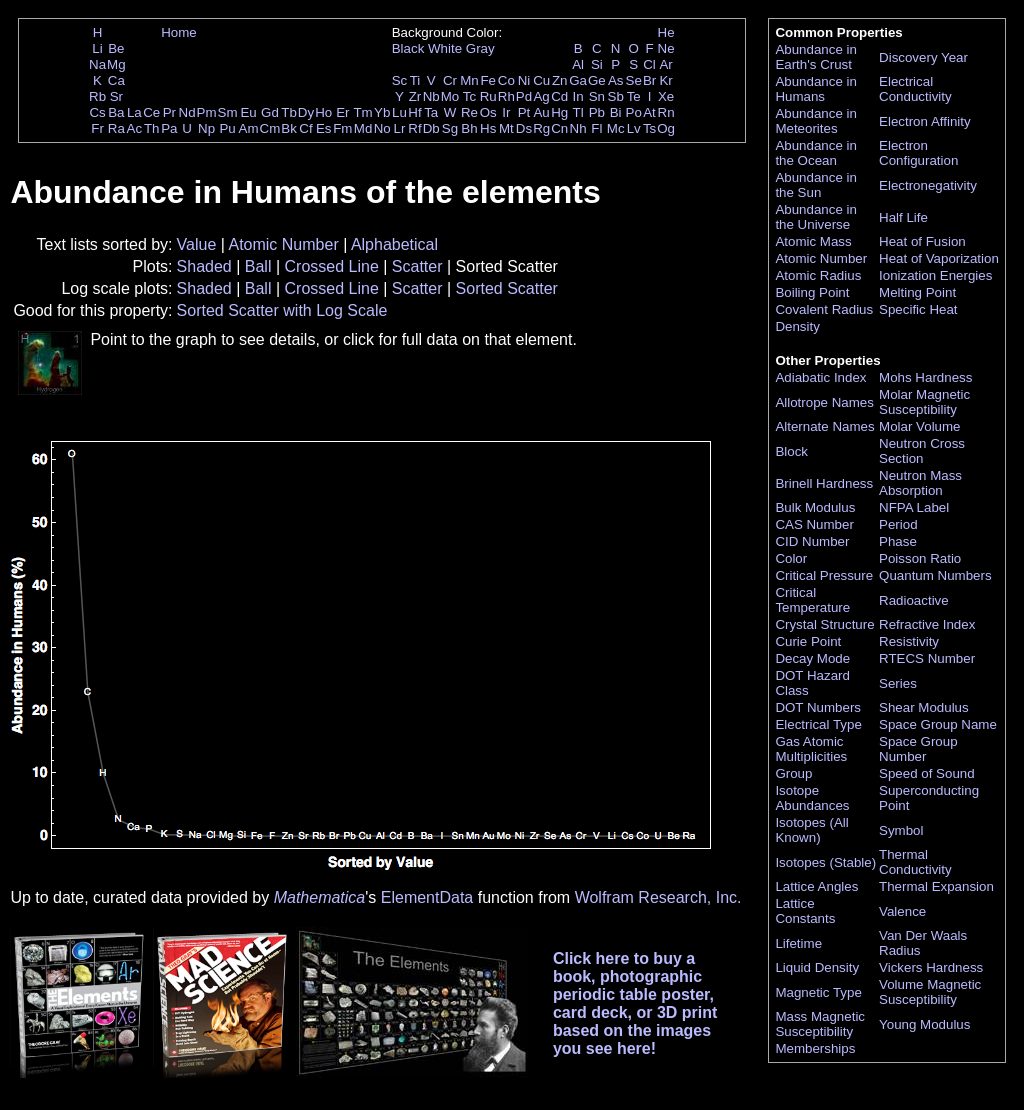 The width and height of the screenshot is (1024, 1110). I want to click on Pm, so click(207, 112).